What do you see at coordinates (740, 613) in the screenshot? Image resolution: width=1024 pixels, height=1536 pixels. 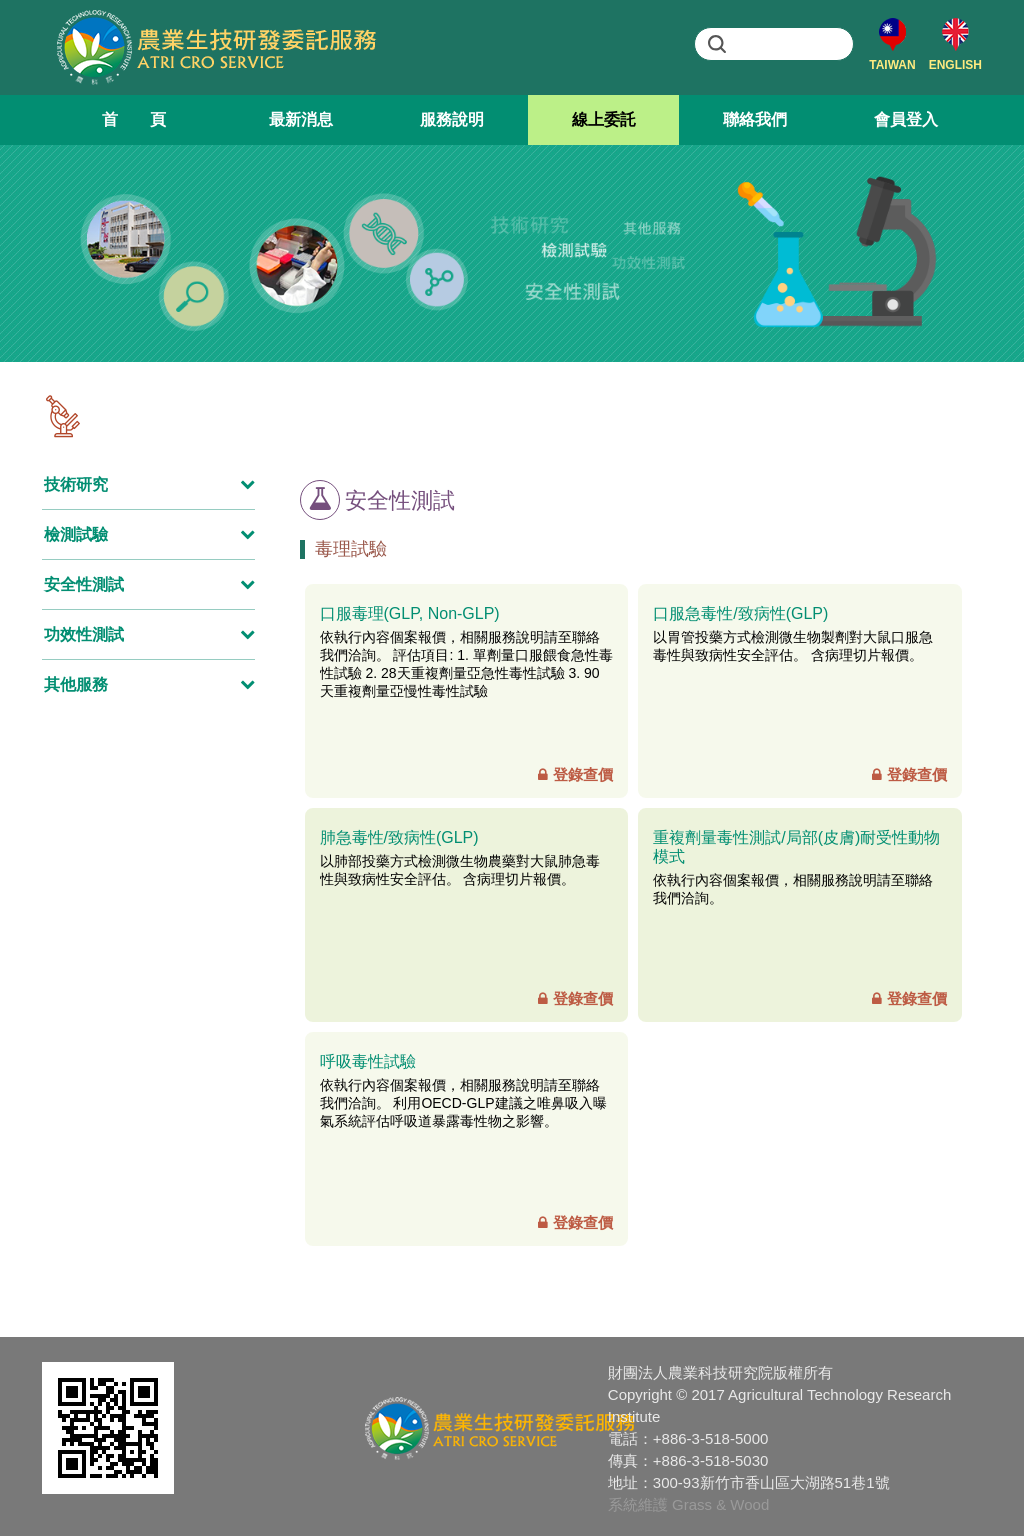 I see `口服急毒性/致病性(GLP)` at bounding box center [740, 613].